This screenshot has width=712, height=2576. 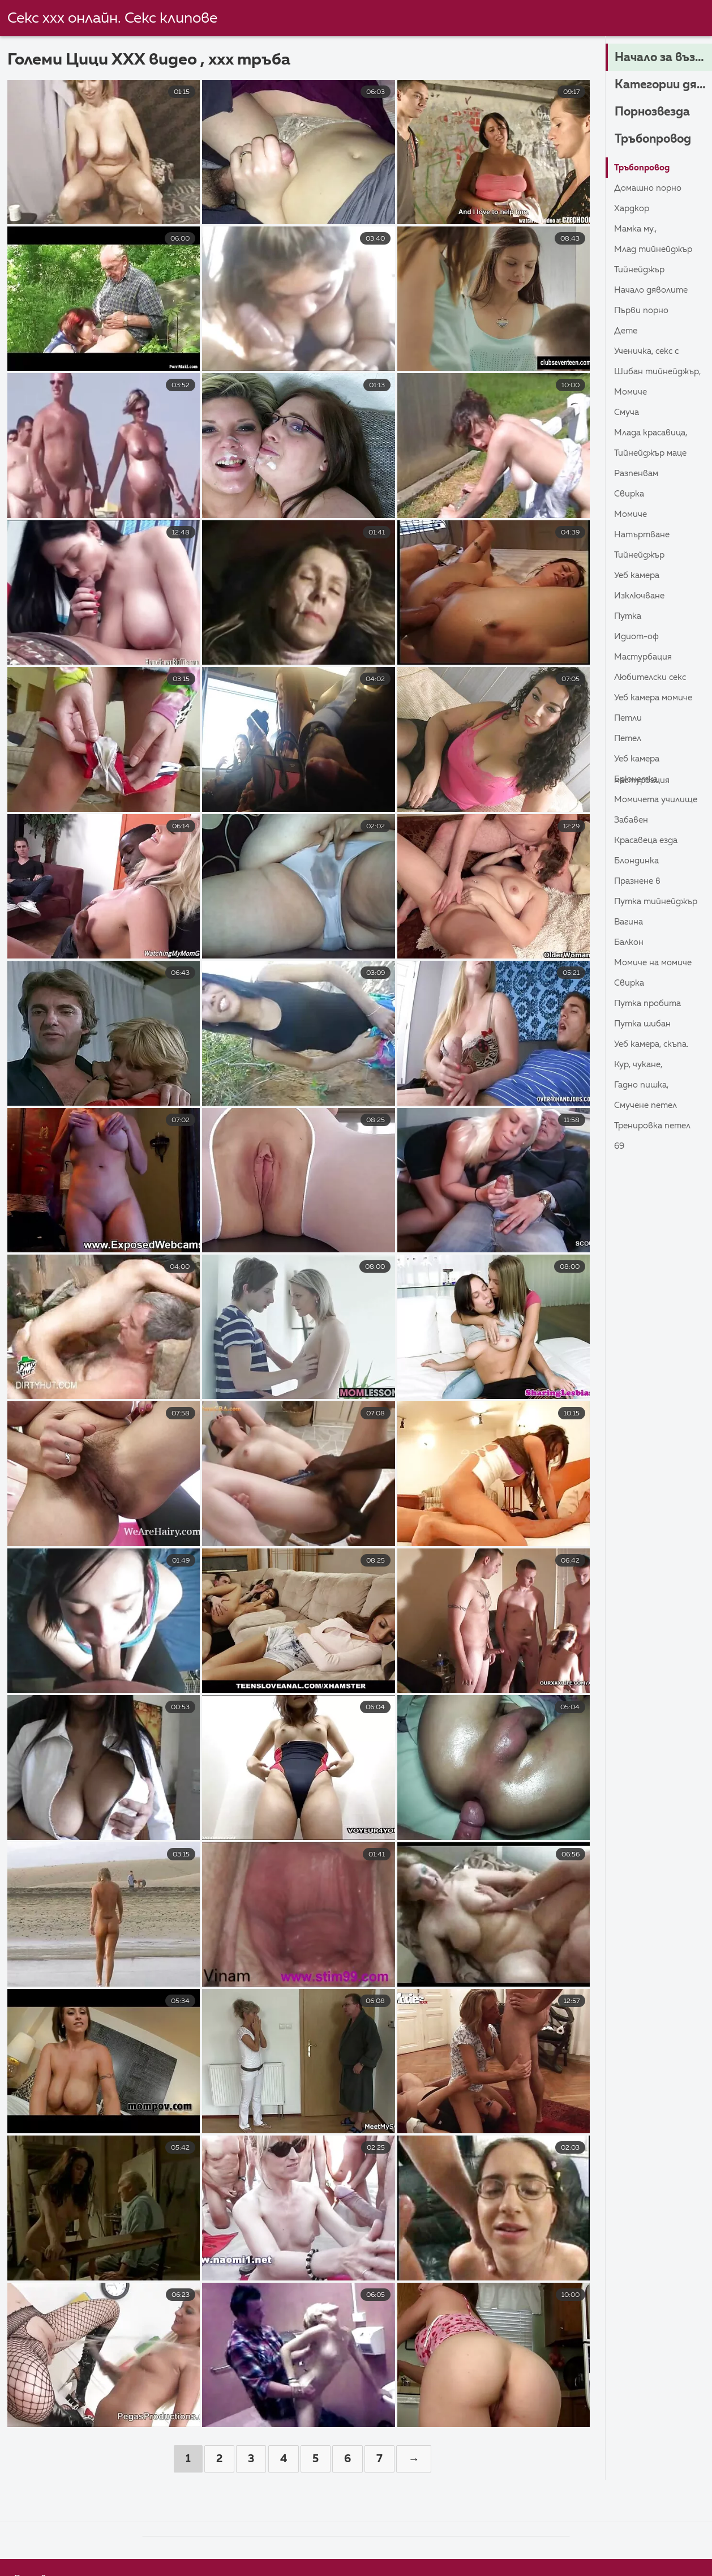 I want to click on Начало за възрастни, so click(x=663, y=58).